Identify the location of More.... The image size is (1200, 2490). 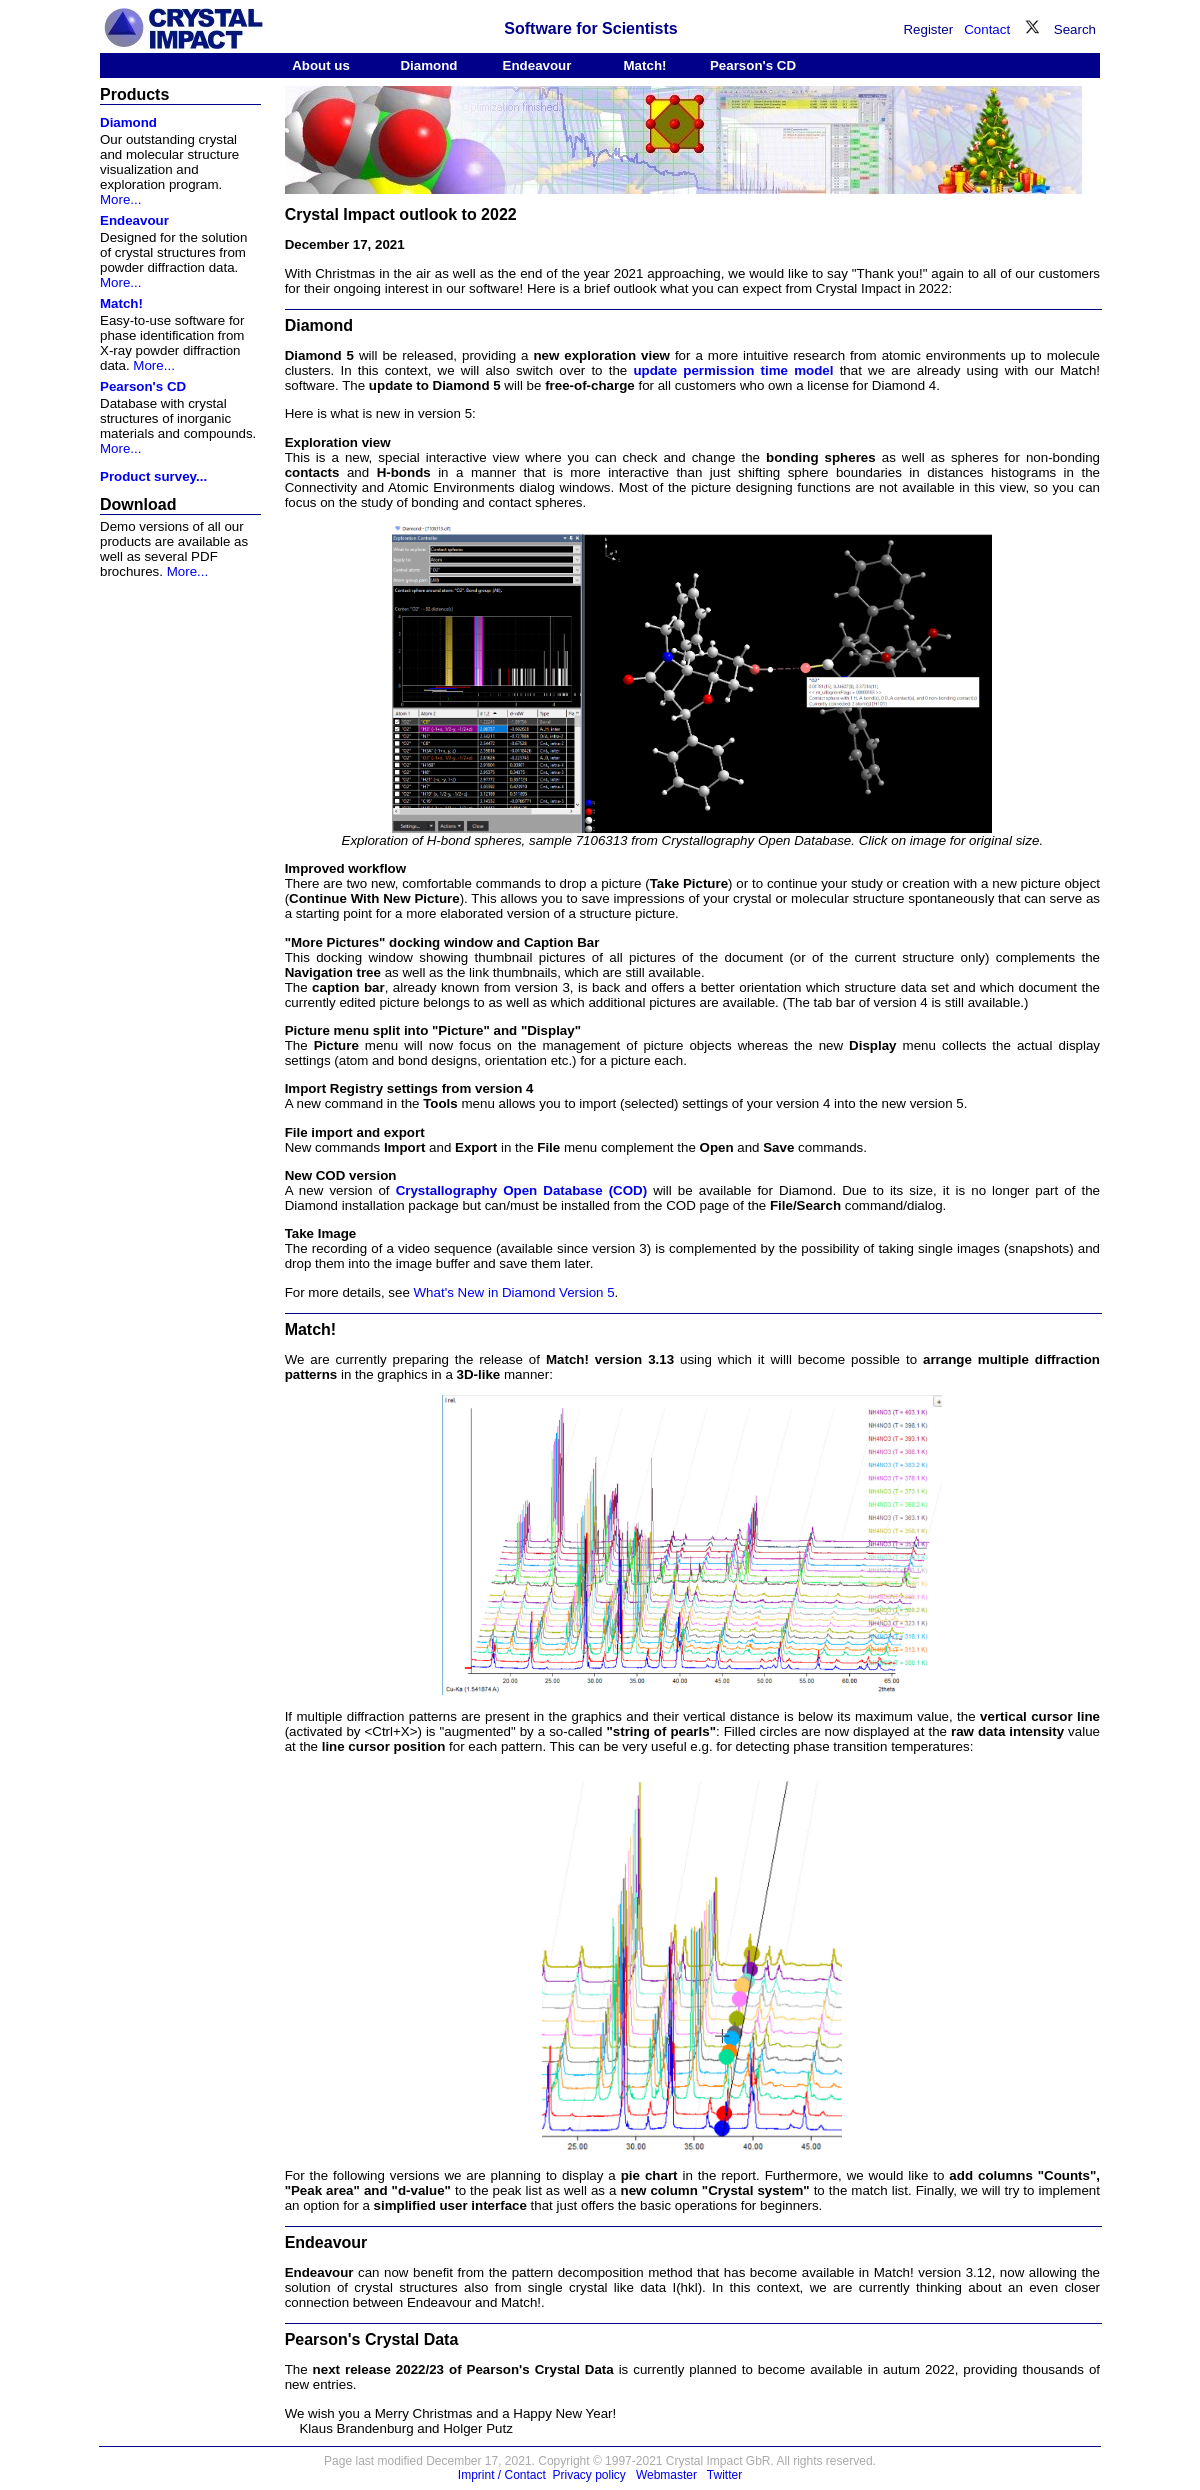
(120, 199).